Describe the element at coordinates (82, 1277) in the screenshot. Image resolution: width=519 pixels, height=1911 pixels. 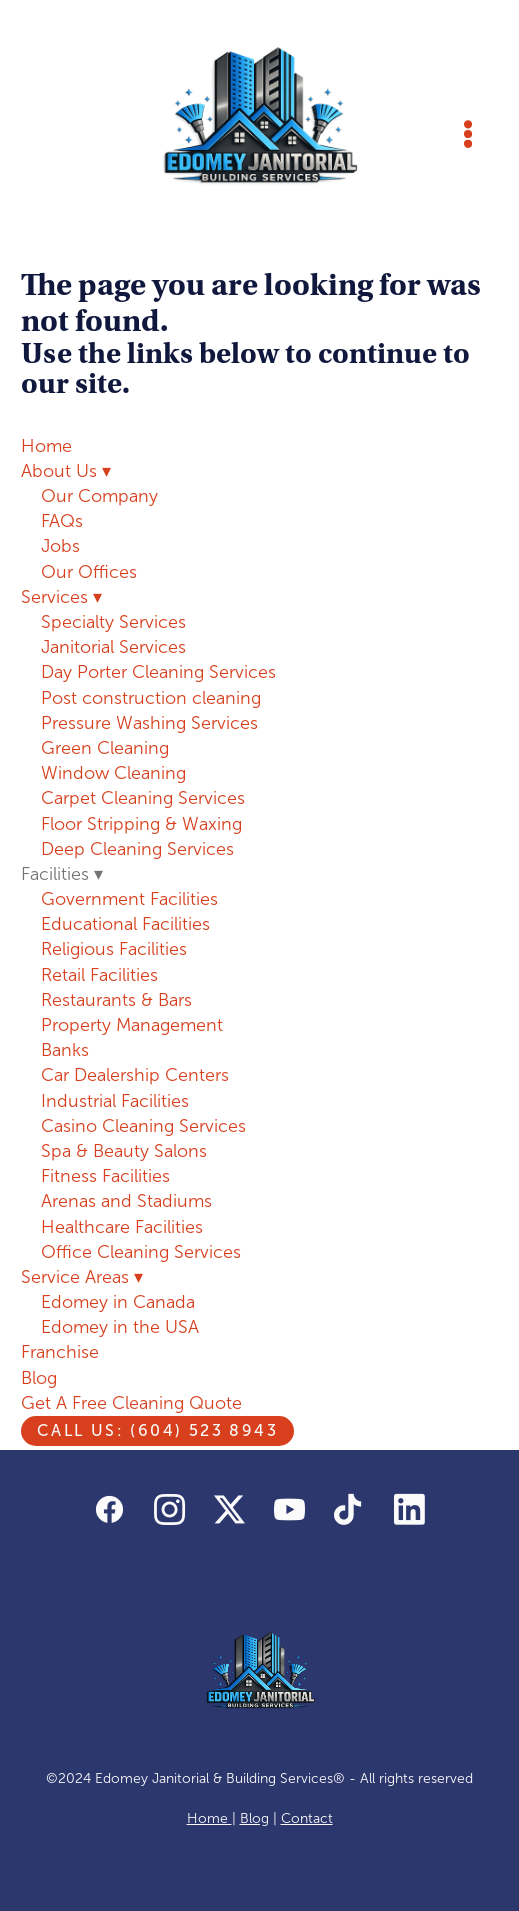
I see `Service Areas` at that location.